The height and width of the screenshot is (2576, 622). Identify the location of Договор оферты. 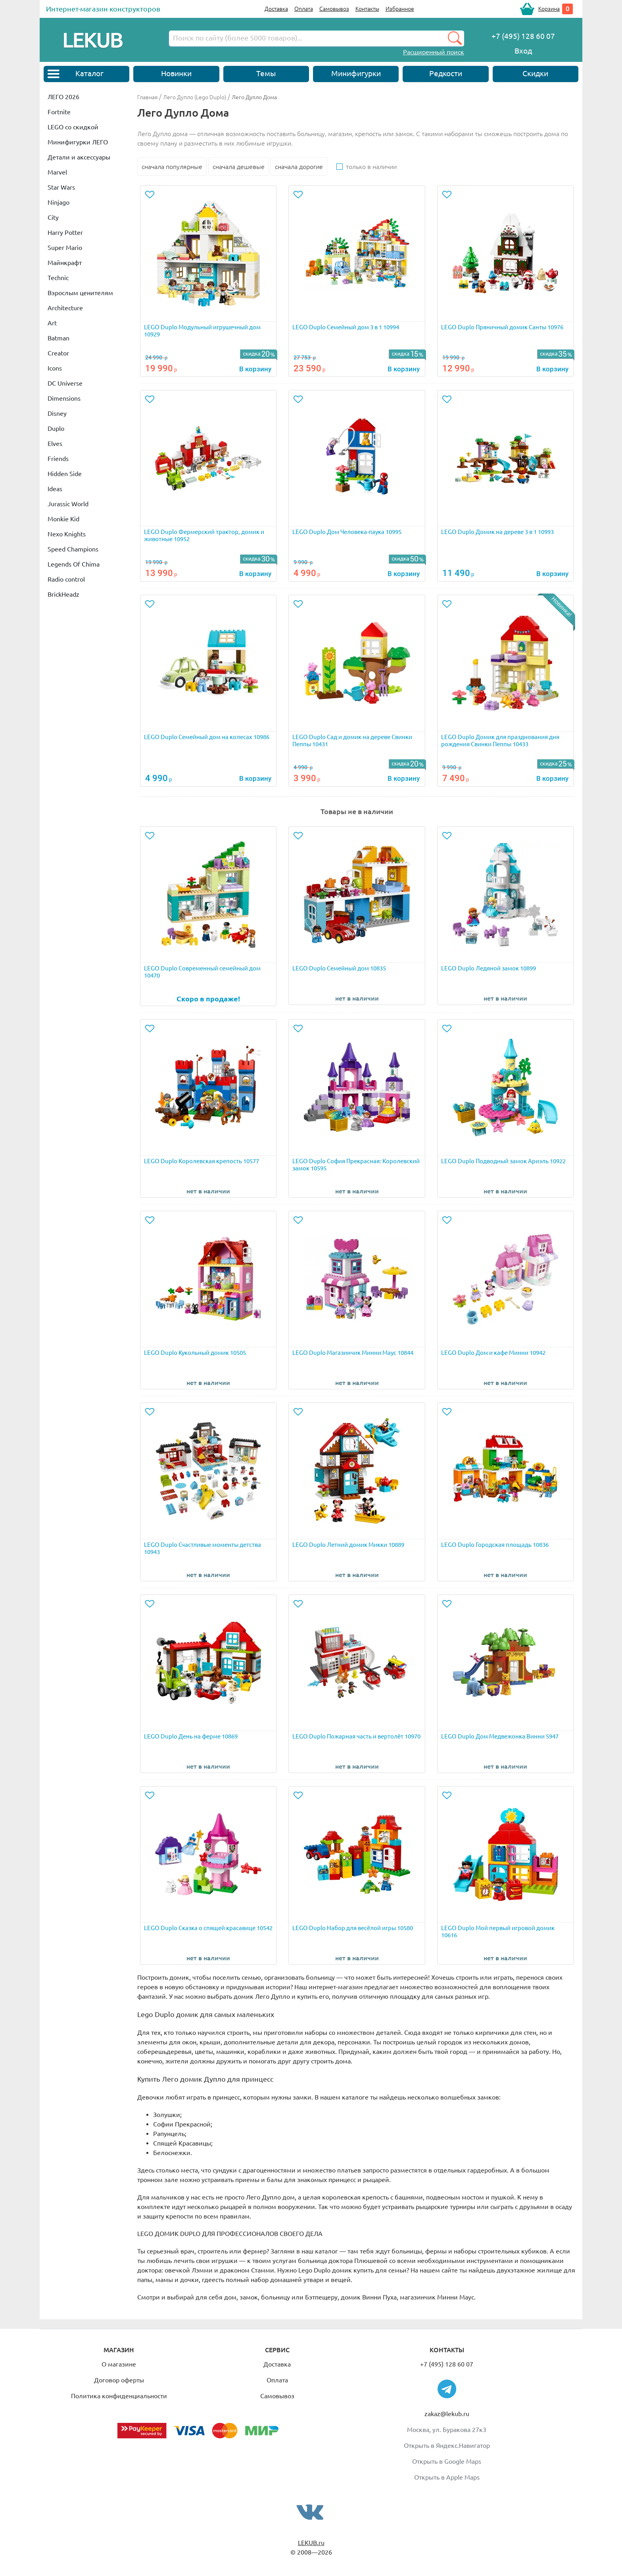
(119, 2380).